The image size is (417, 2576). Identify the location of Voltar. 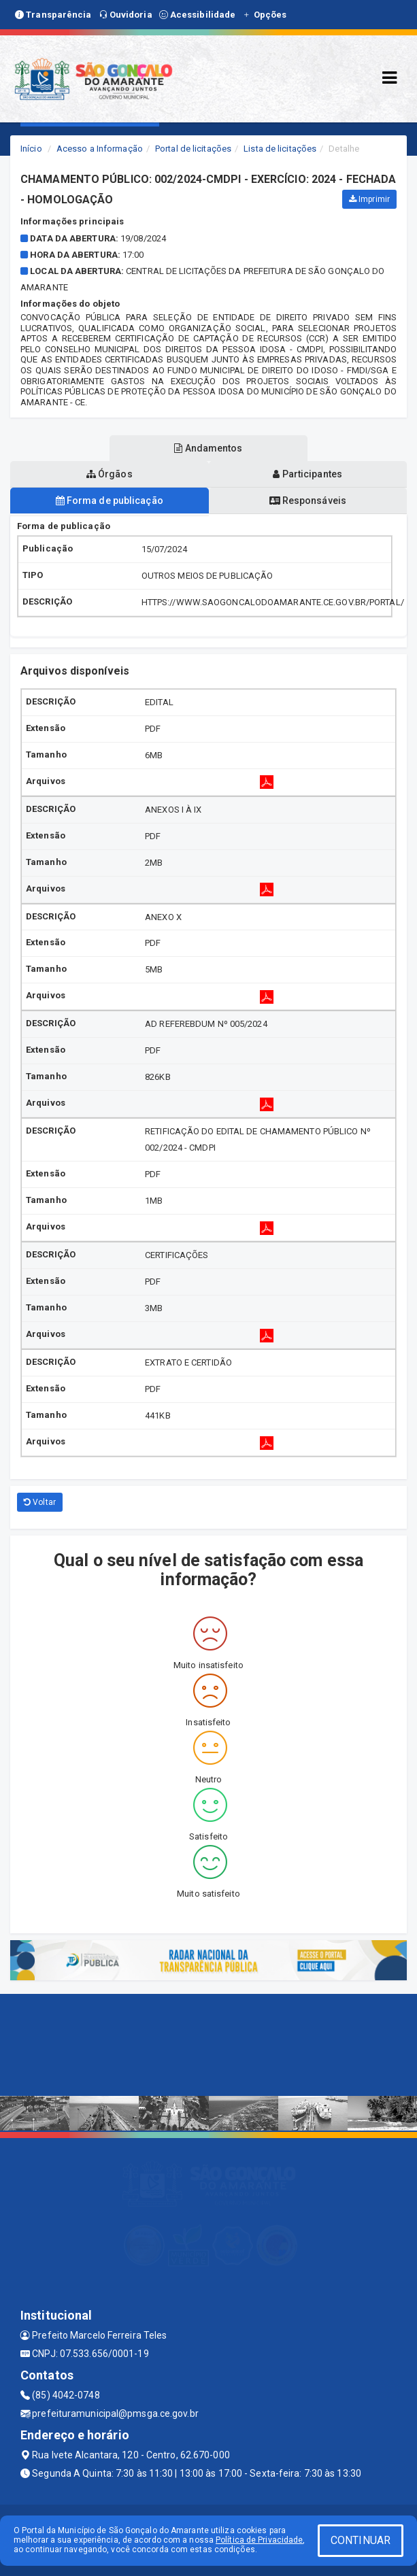
(40, 1502).